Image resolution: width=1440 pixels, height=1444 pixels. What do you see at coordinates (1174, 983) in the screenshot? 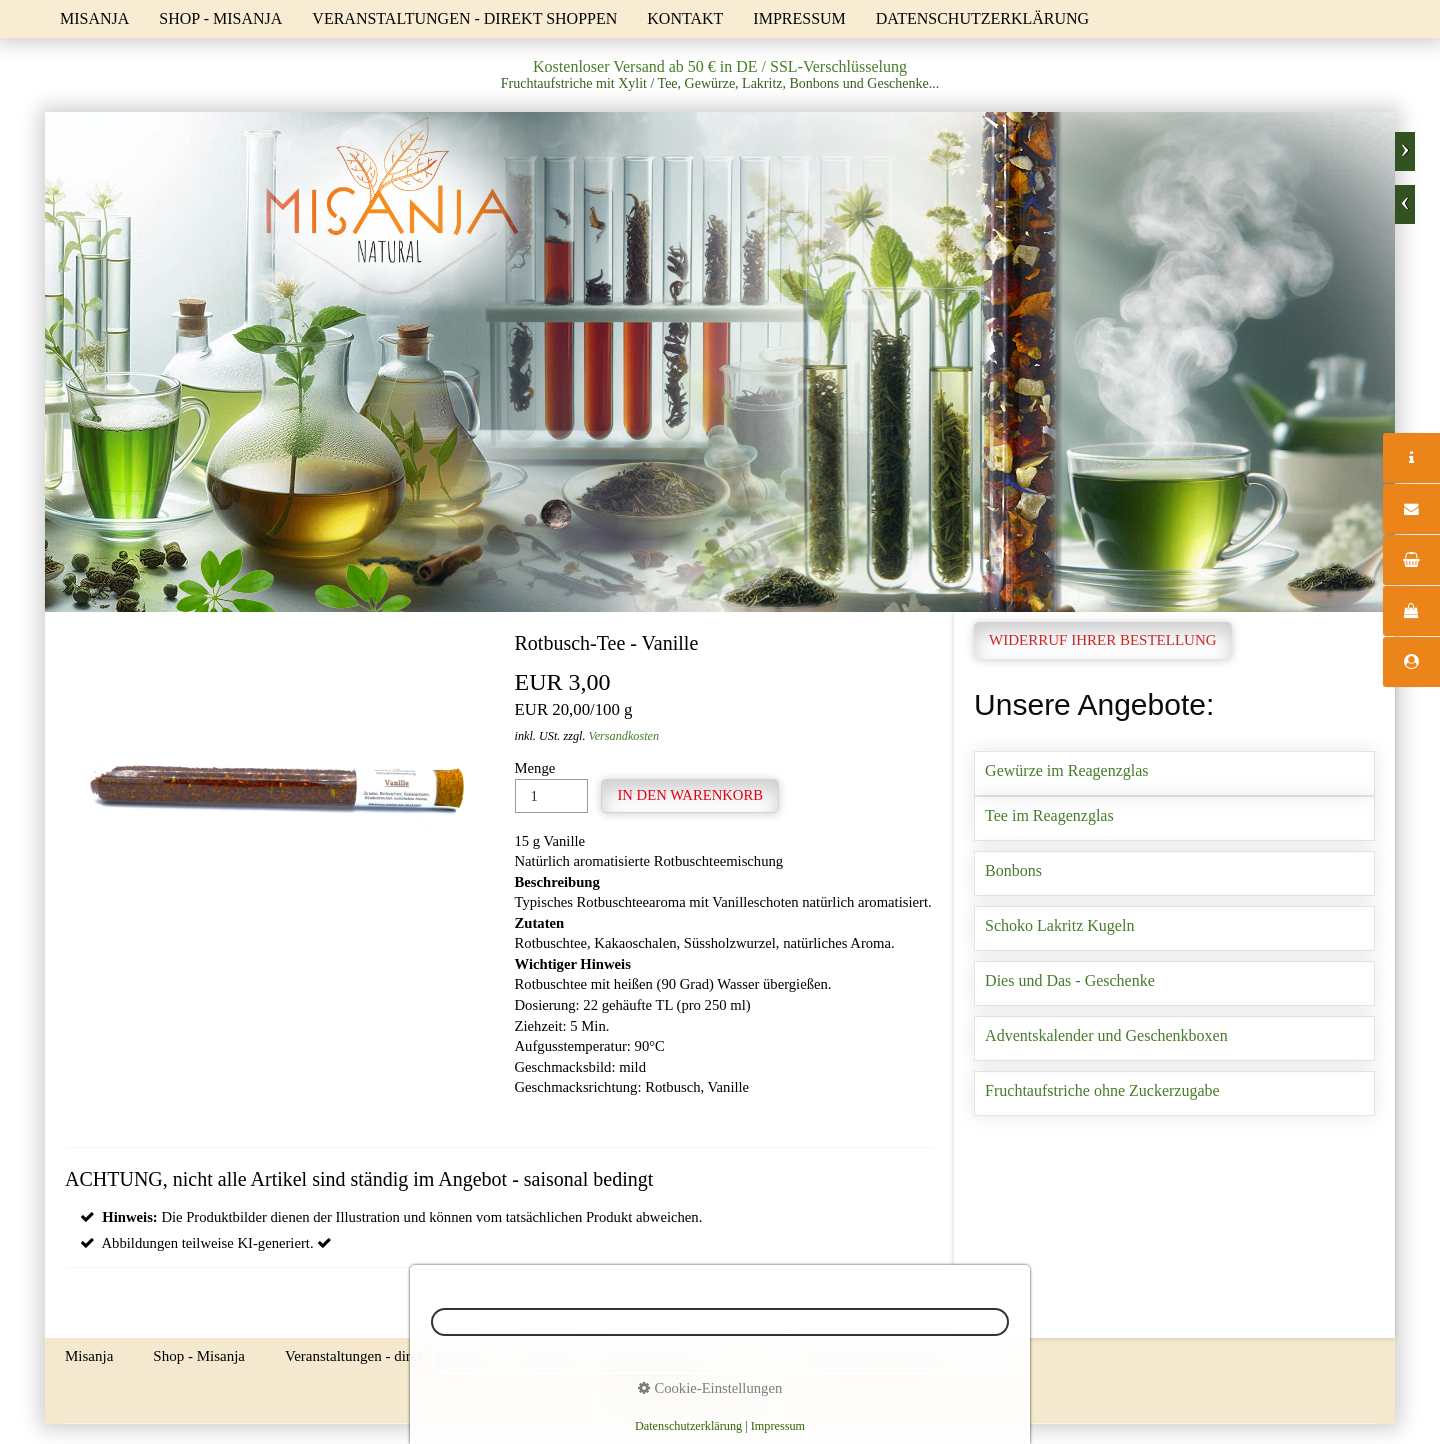
I see `Dies und Das - Geschenke` at bounding box center [1174, 983].